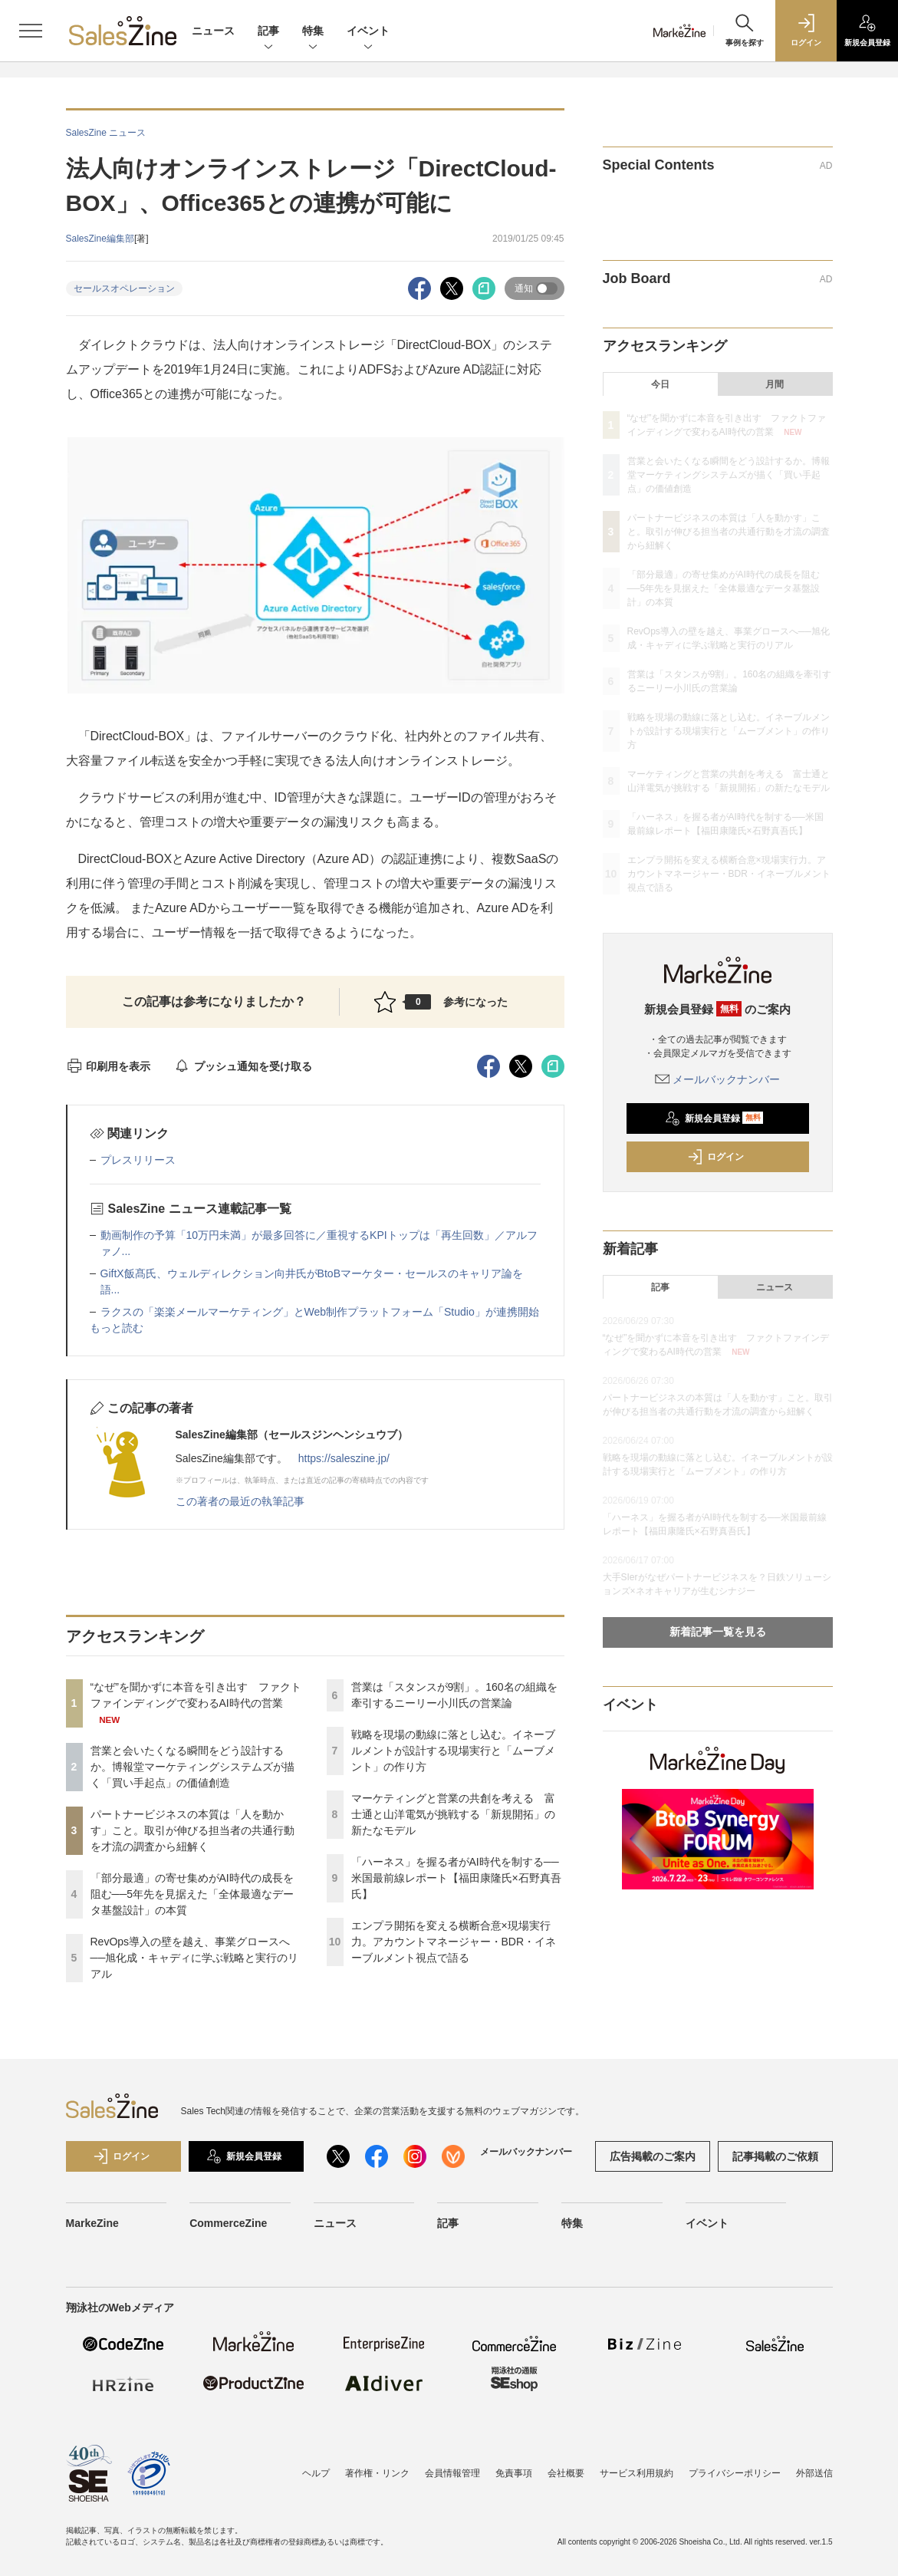 This screenshot has width=898, height=2576. I want to click on もっと読む, so click(116, 1328).